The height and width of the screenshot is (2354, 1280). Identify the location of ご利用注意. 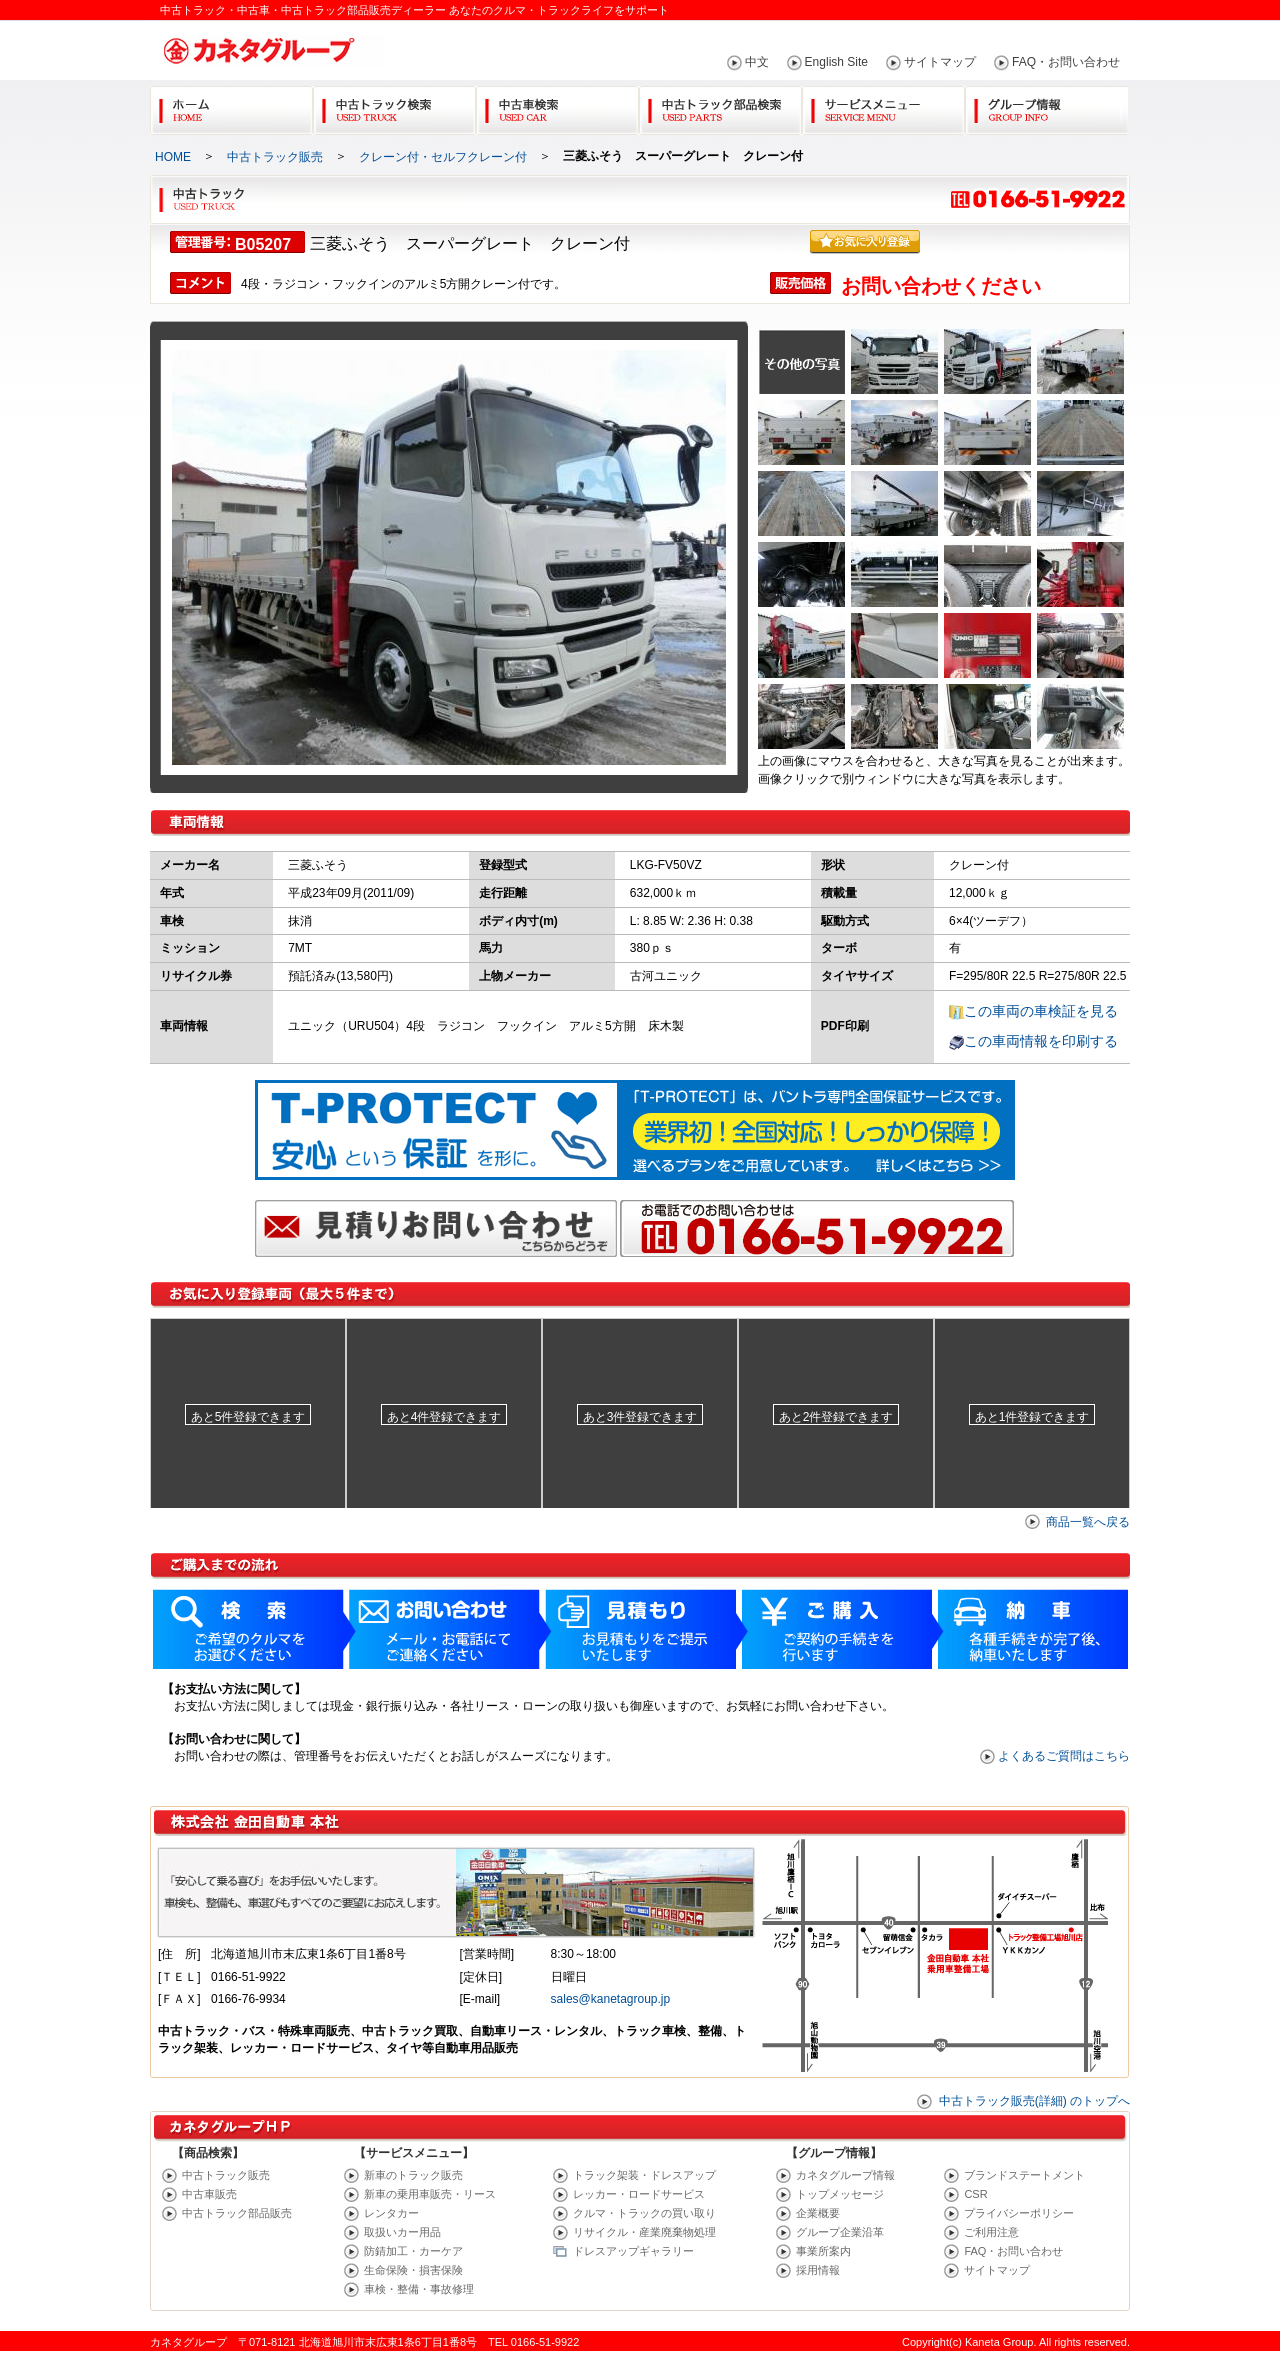
(991, 2232).